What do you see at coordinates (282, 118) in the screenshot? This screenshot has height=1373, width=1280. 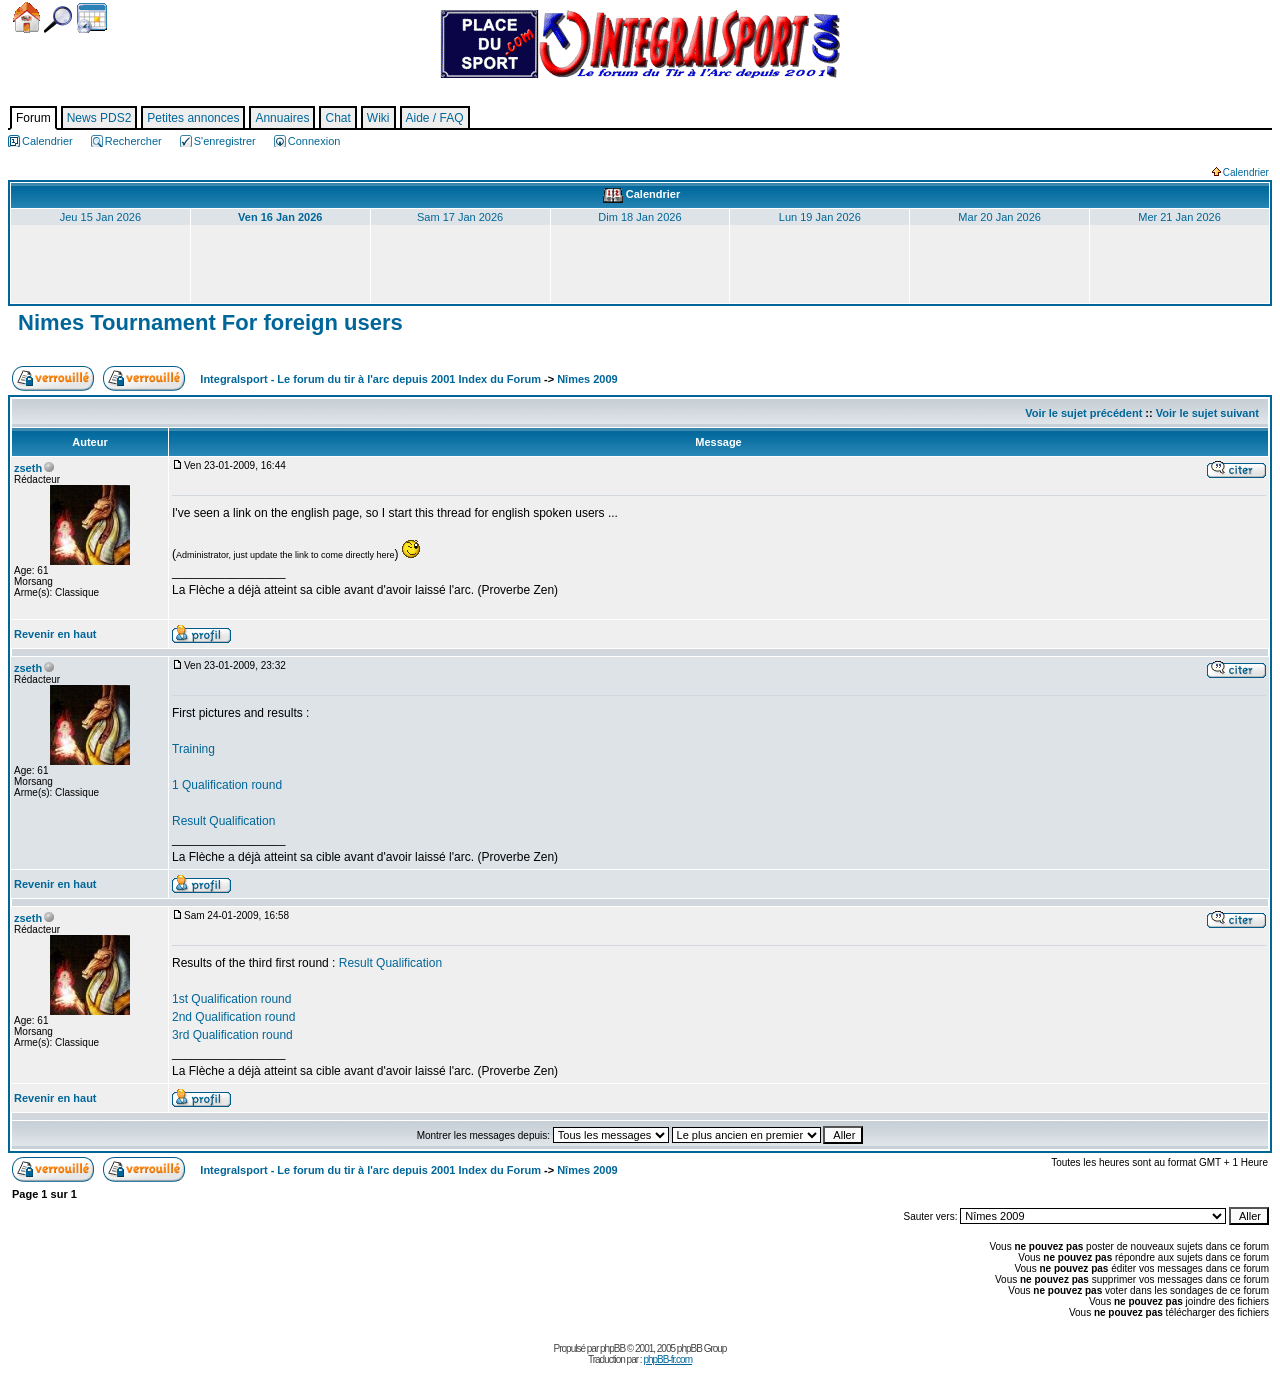 I see `Annuaires` at bounding box center [282, 118].